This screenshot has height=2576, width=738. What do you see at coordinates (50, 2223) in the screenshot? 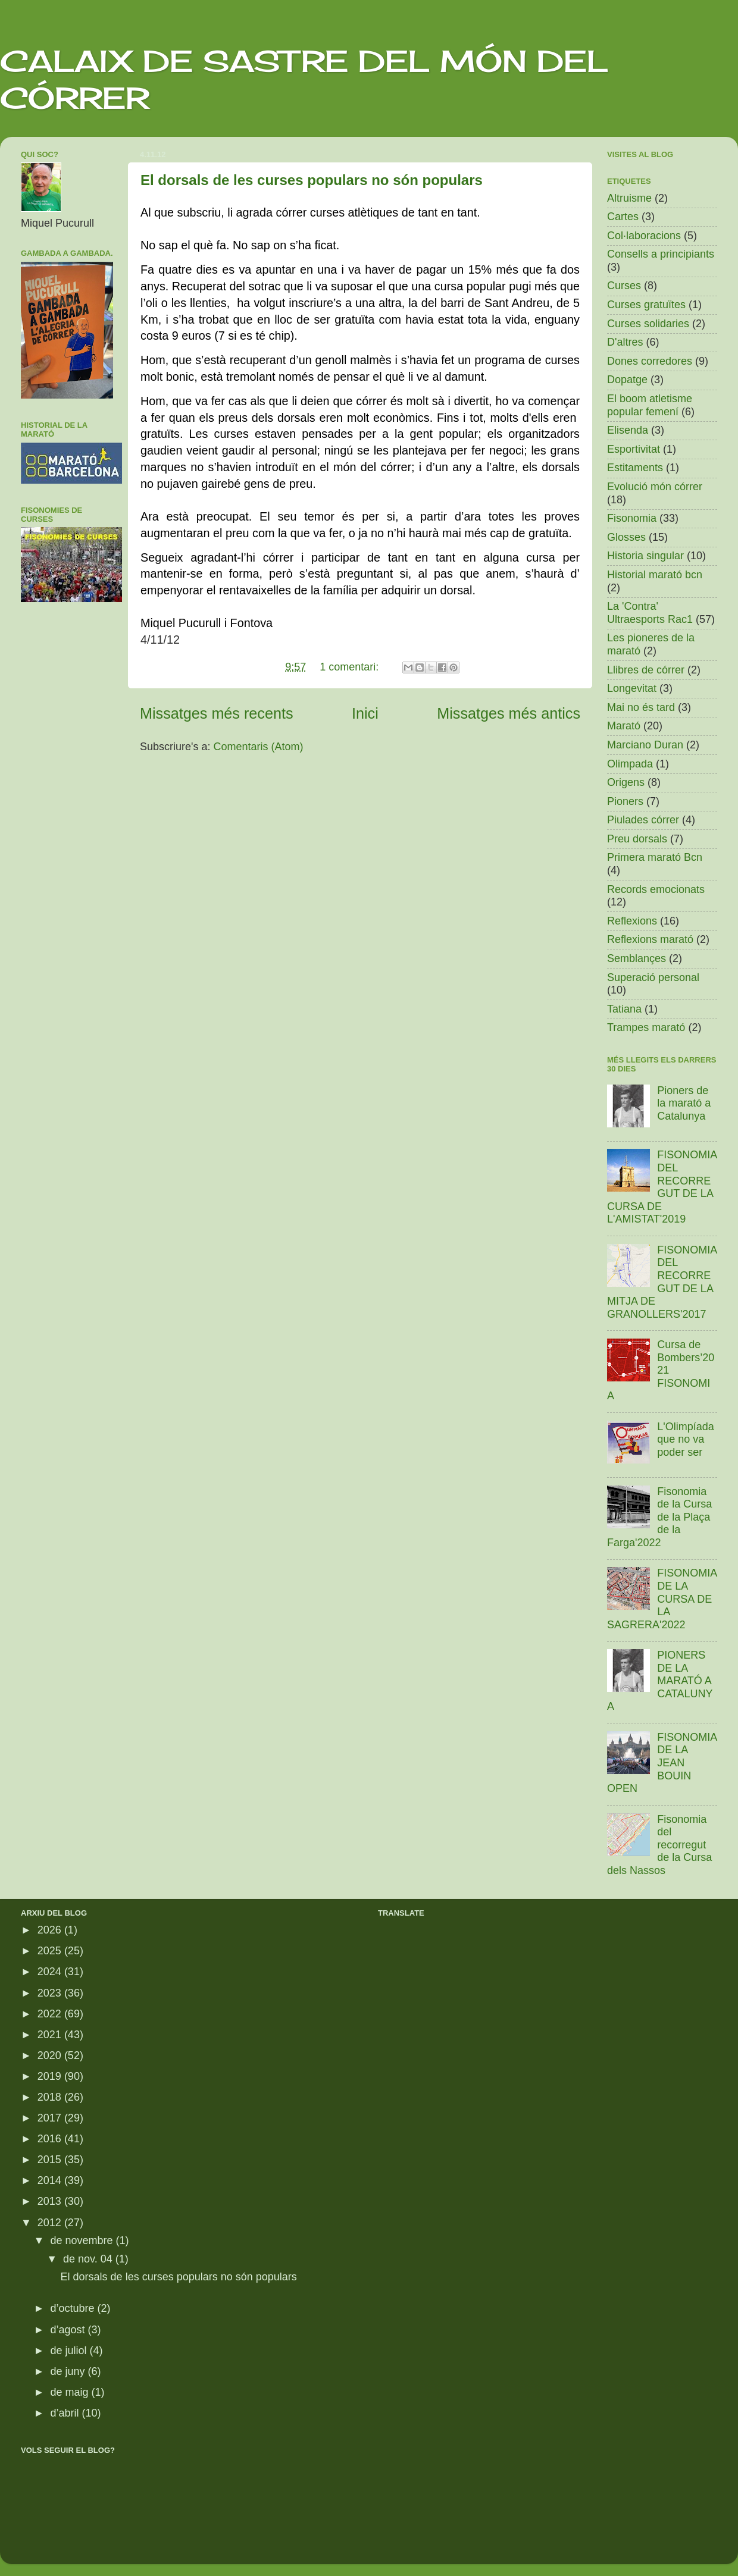
I see `2012` at bounding box center [50, 2223].